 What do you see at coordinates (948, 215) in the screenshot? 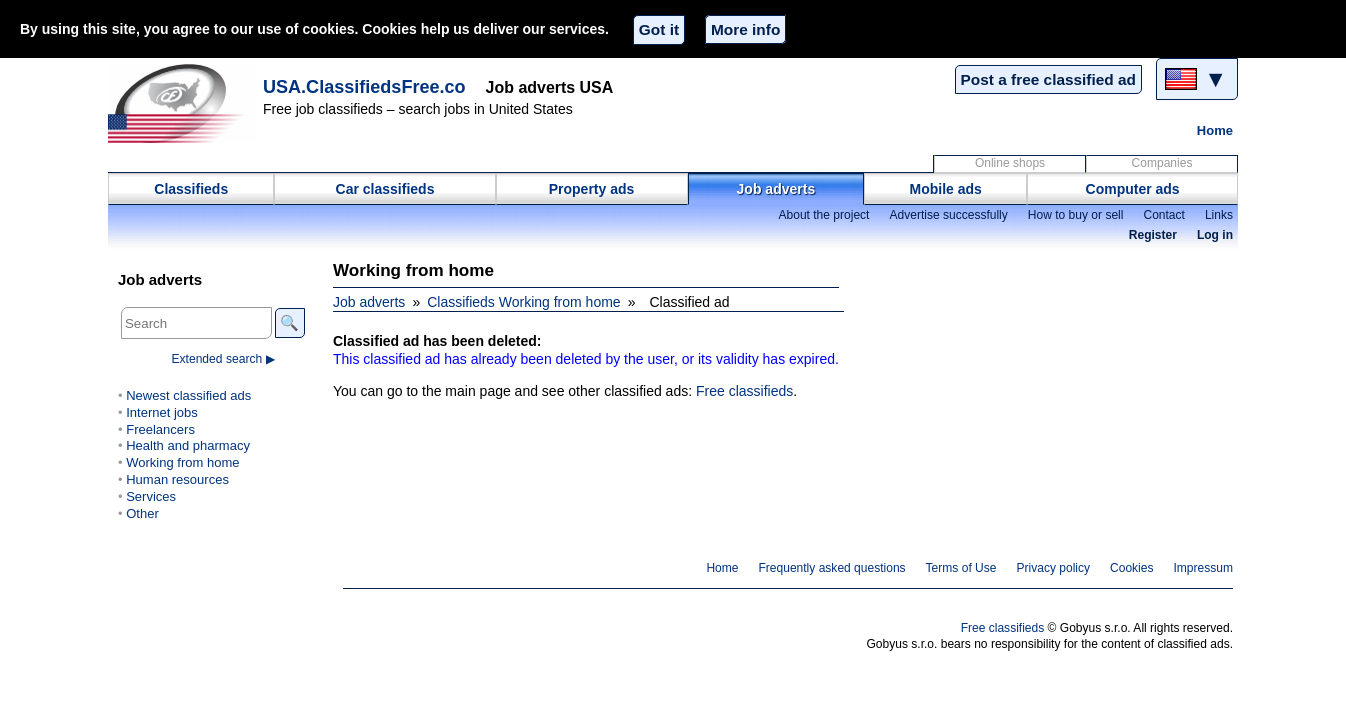
I see `Advertise successfully` at bounding box center [948, 215].